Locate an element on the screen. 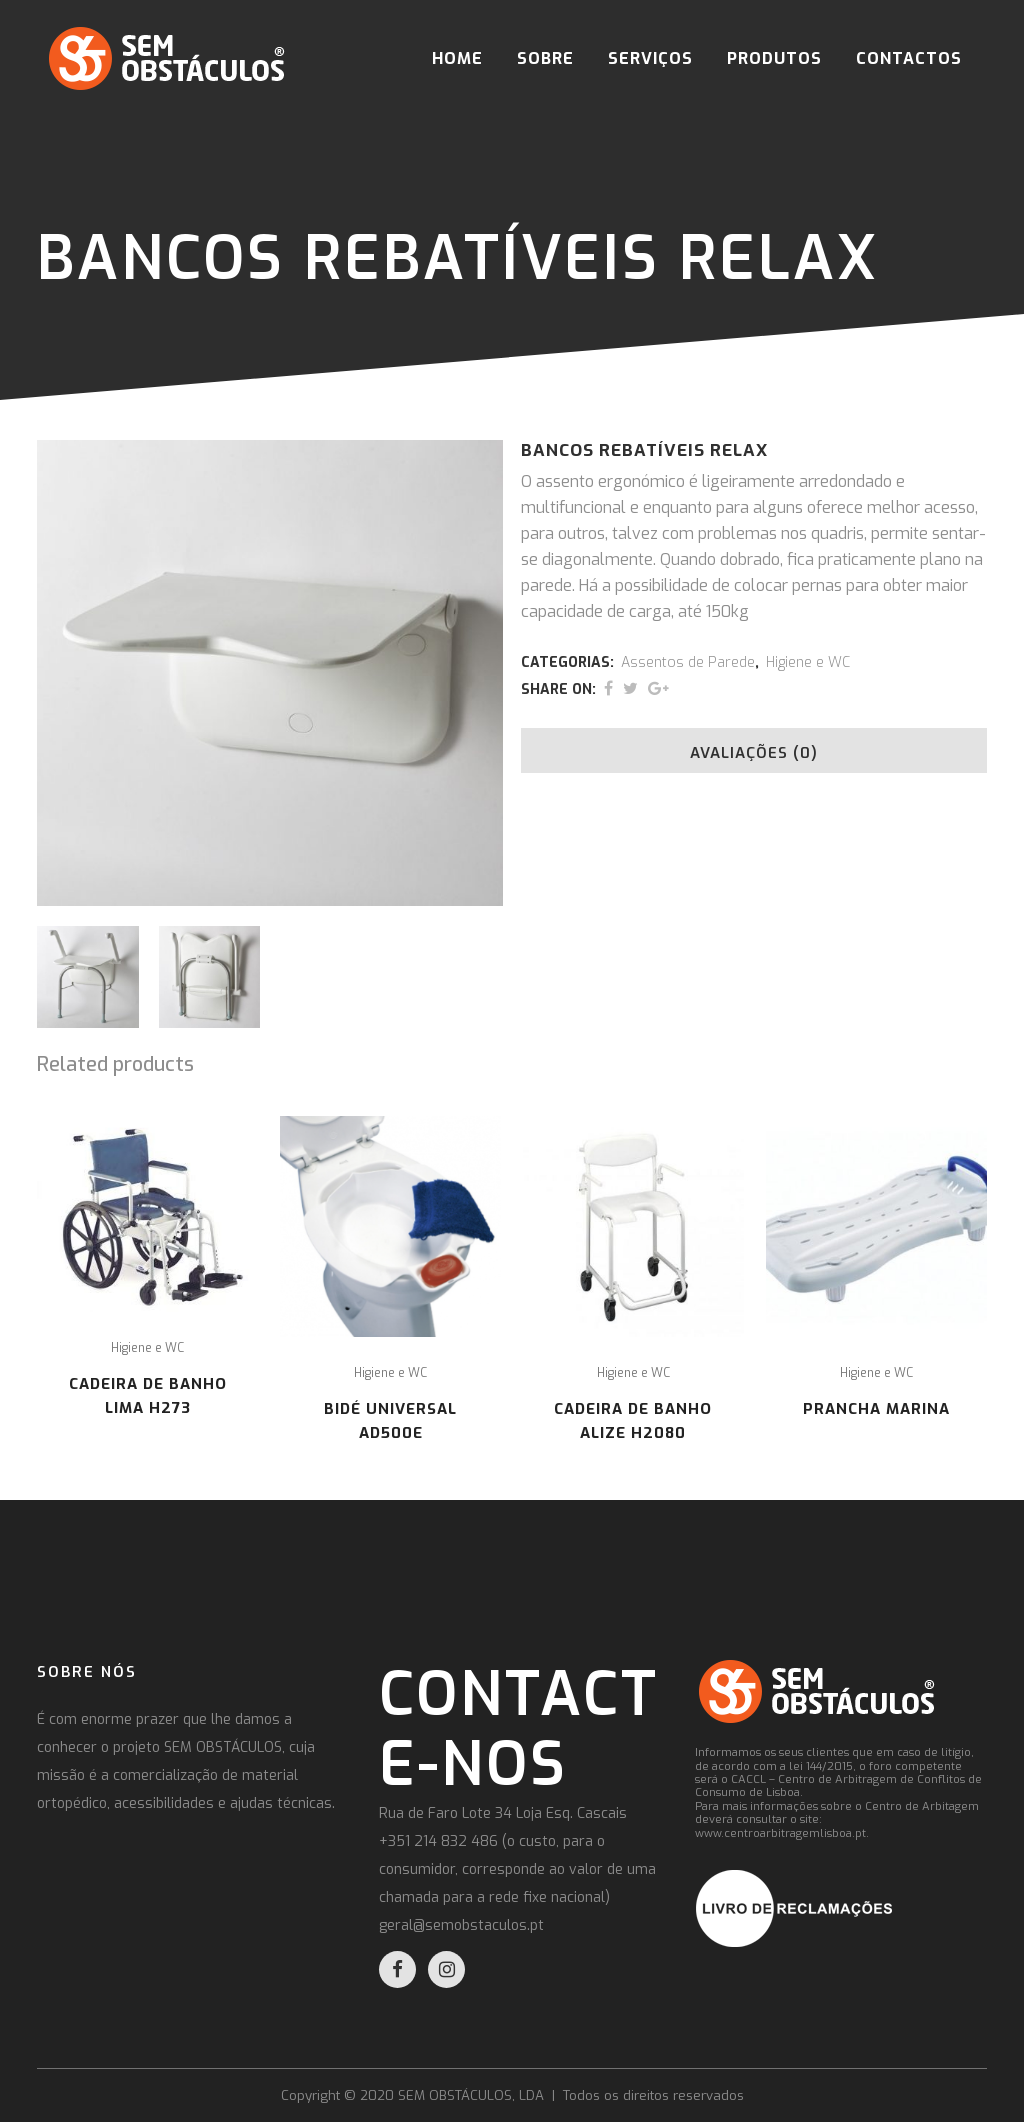 This screenshot has height=2122, width=1024. Assentos de Parede is located at coordinates (688, 662).